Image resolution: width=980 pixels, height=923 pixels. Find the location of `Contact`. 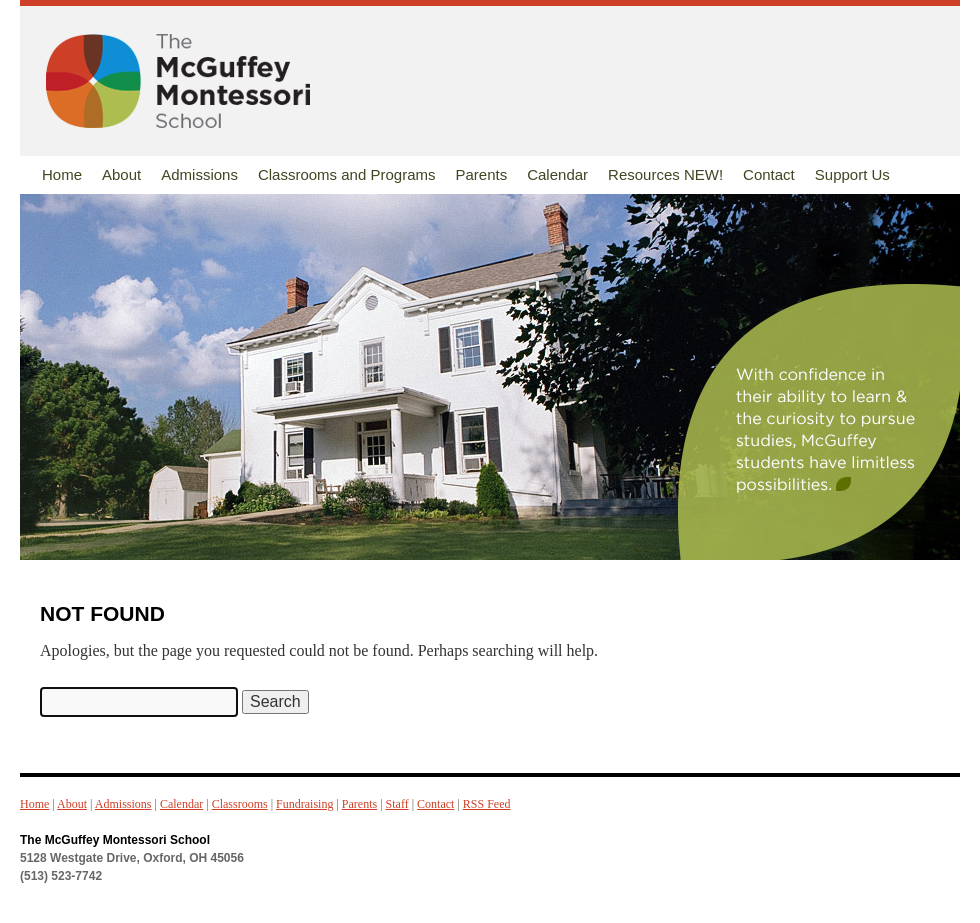

Contact is located at coordinates (769, 174).